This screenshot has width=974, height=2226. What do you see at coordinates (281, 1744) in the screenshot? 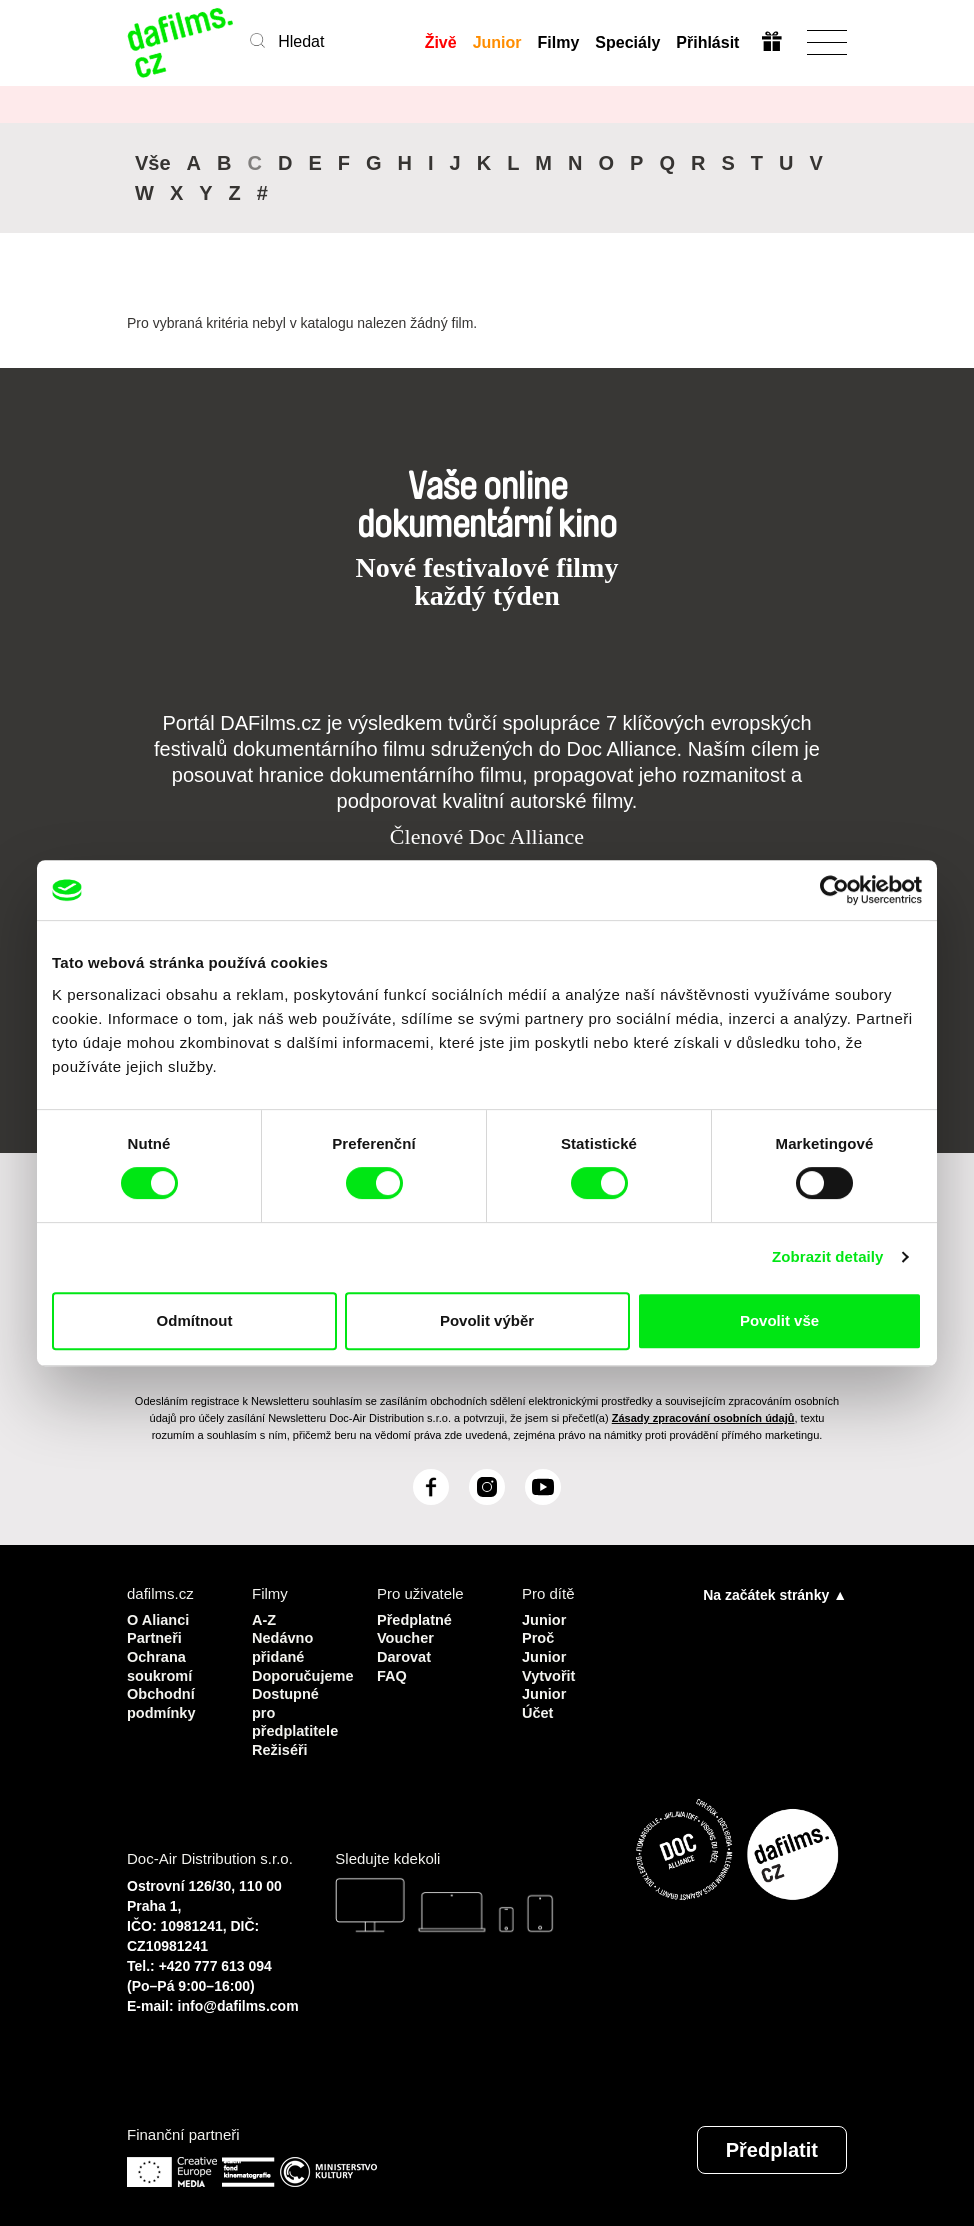
I see `Režiséři` at bounding box center [281, 1744].